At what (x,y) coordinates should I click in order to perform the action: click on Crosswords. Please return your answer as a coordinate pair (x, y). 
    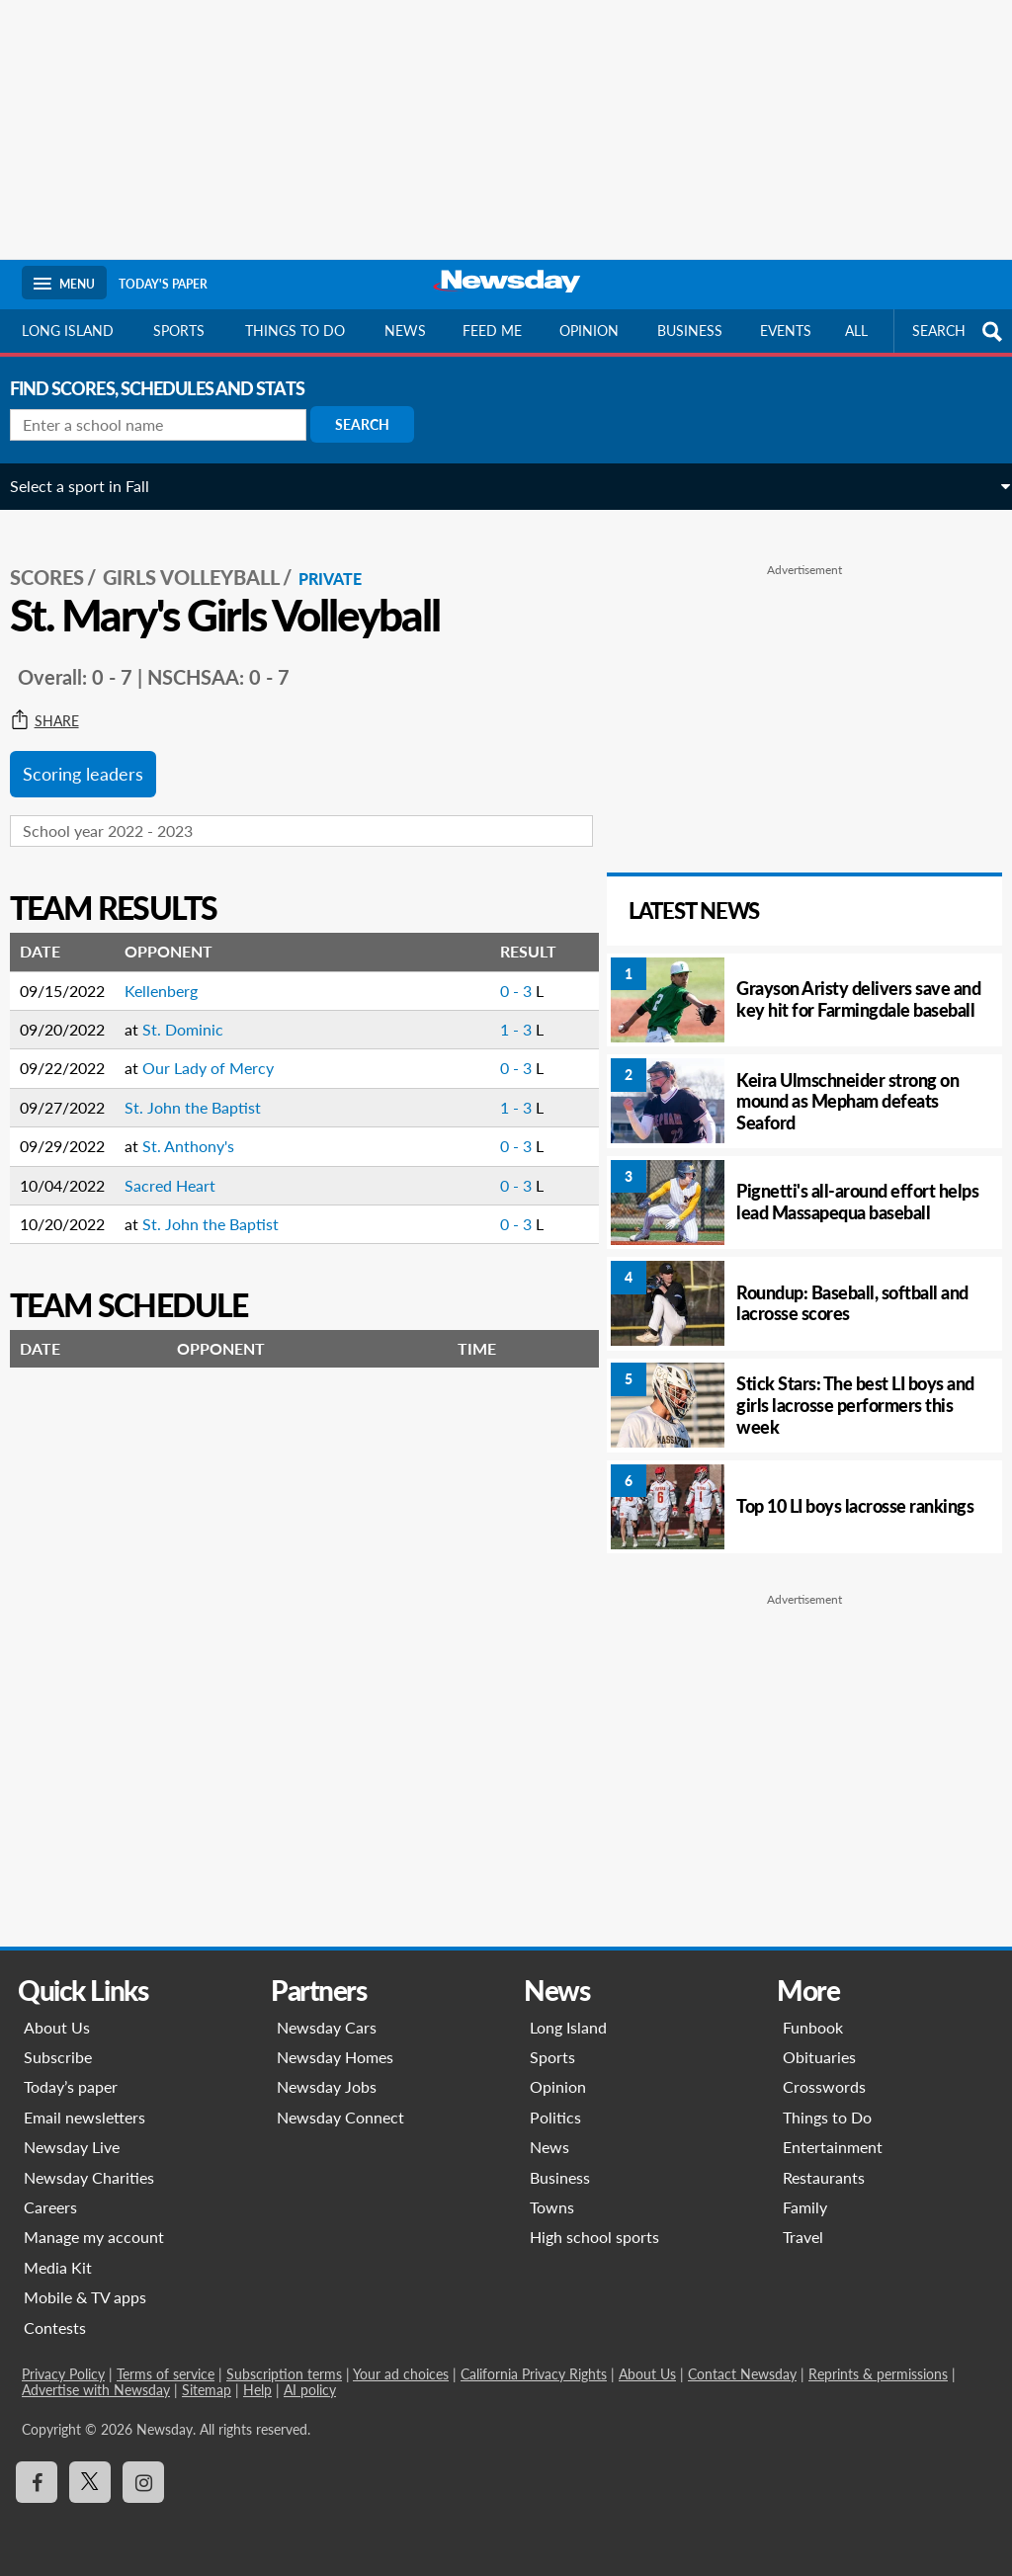
    Looking at the image, I should click on (824, 2086).